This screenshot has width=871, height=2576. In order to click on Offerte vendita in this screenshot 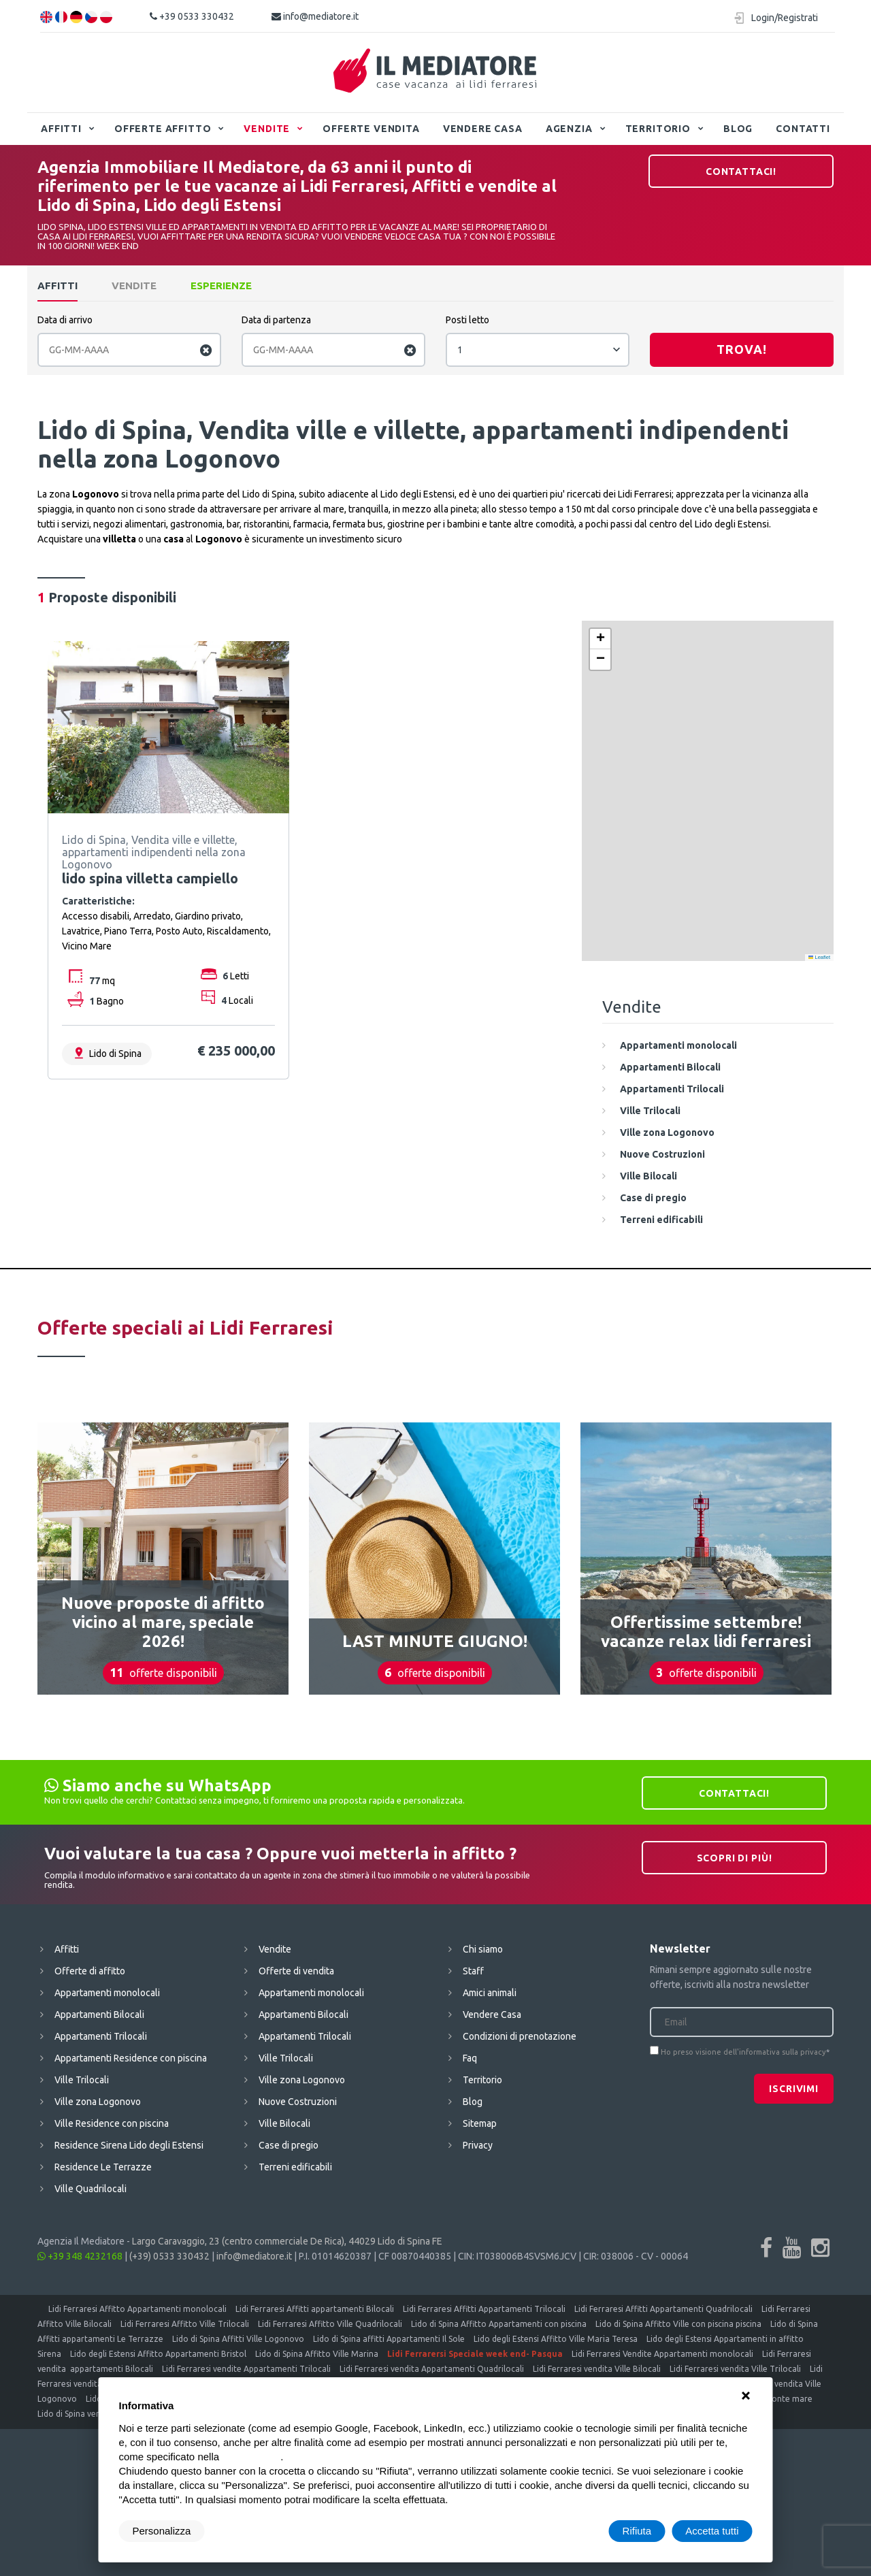, I will do `click(371, 128)`.